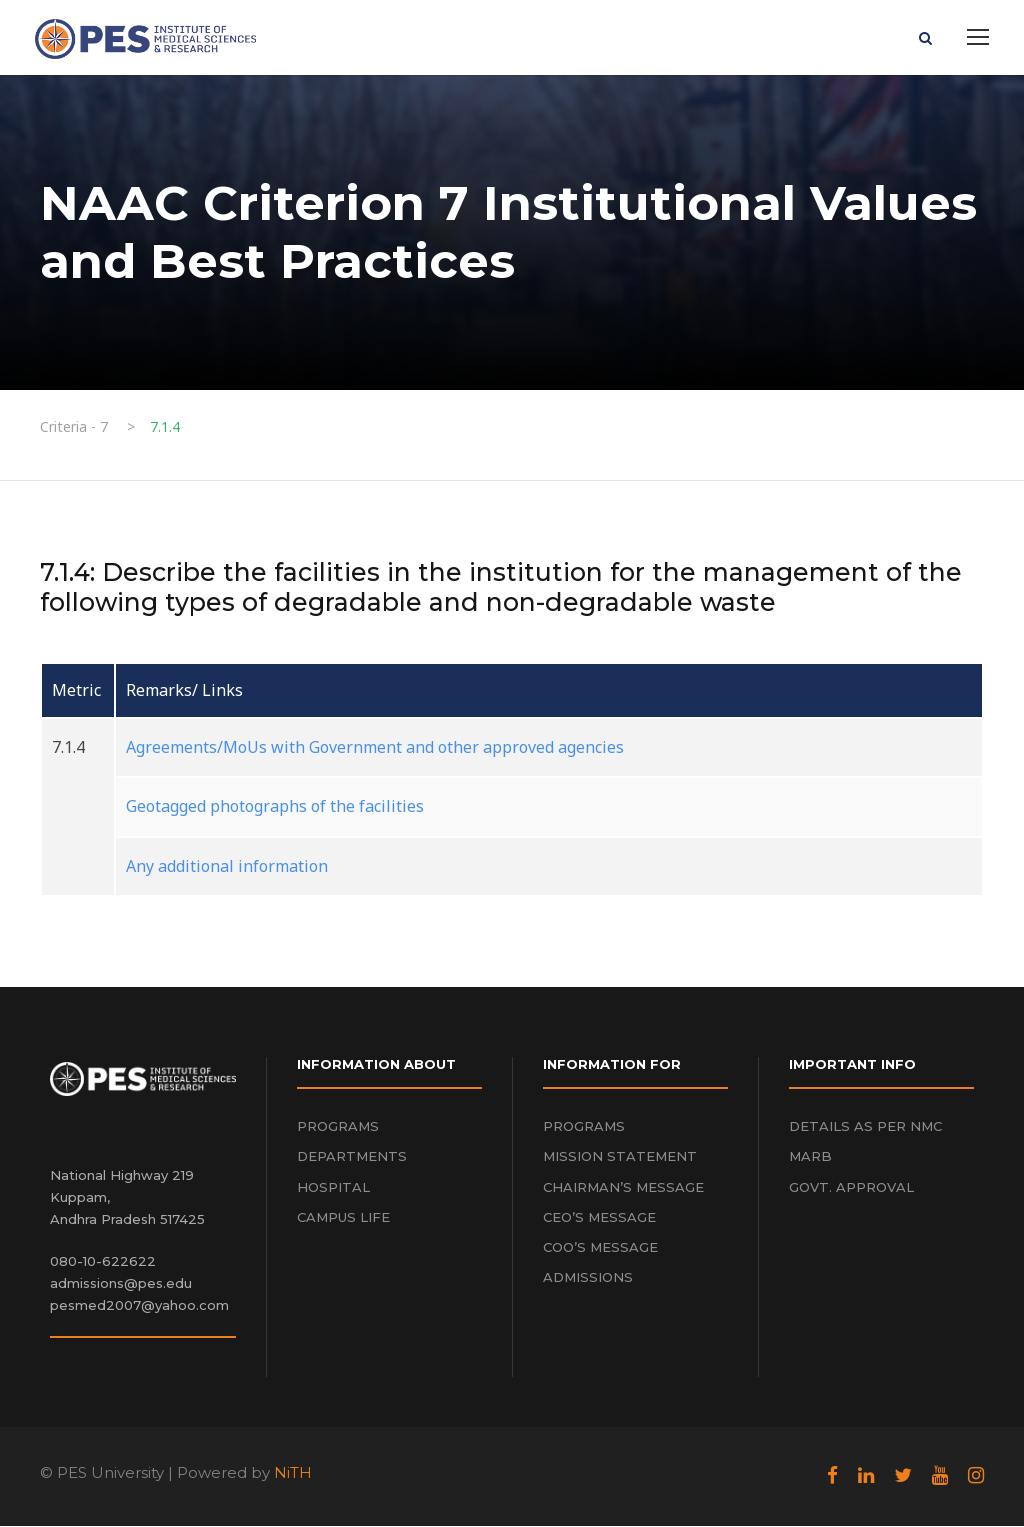 The width and height of the screenshot is (1024, 1527). What do you see at coordinates (275, 808) in the screenshot?
I see `Geotagged photographs of the facilities` at bounding box center [275, 808].